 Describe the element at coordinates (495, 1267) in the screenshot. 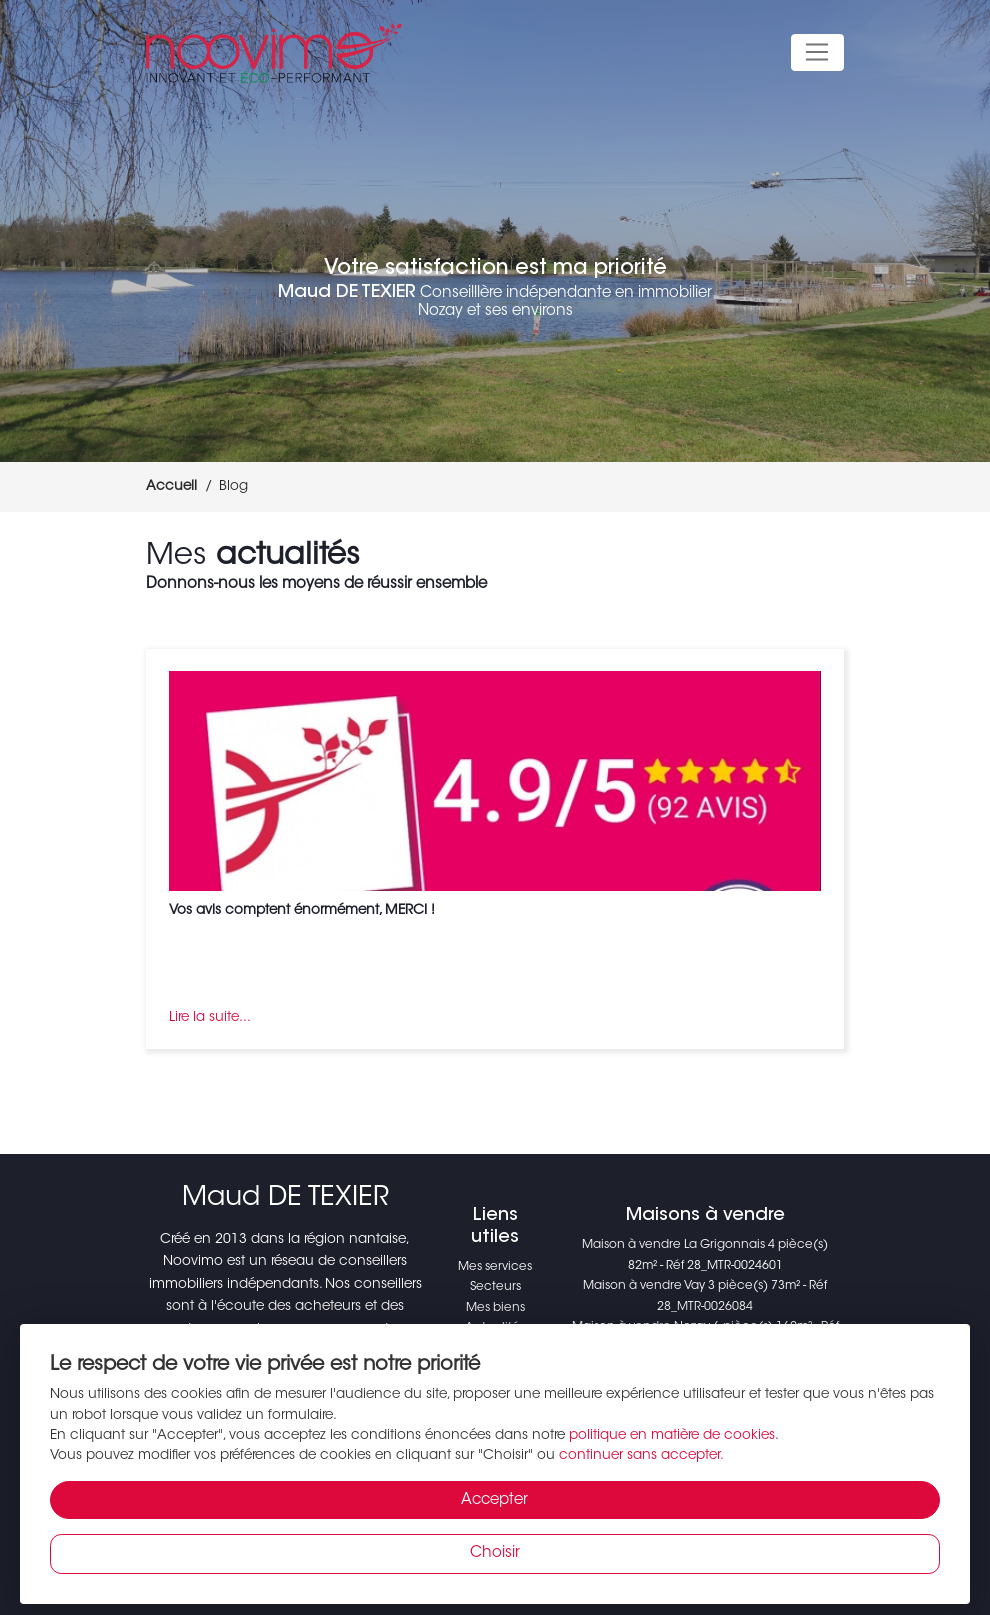

I see `Mes services` at that location.